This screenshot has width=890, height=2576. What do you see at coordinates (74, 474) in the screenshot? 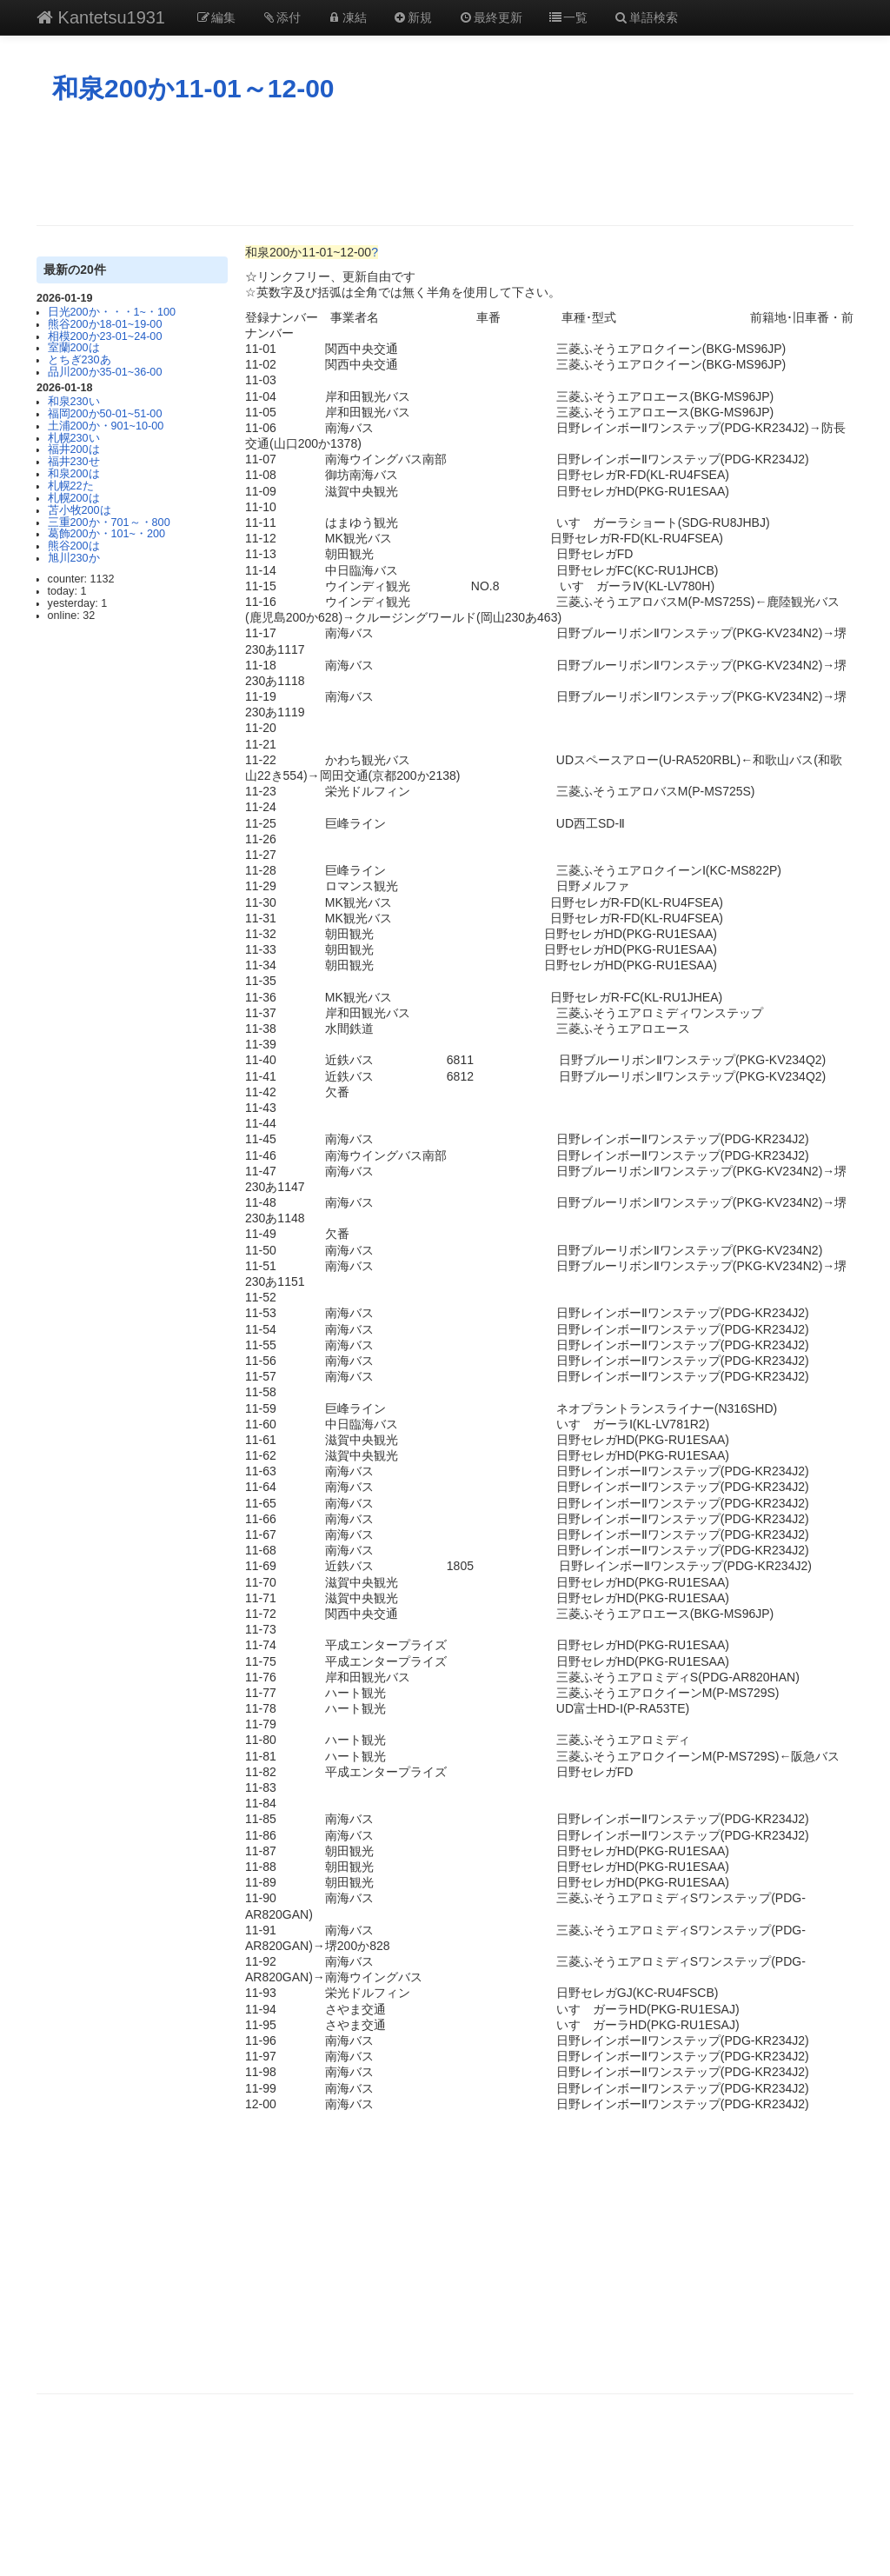
I see `和泉200は` at bounding box center [74, 474].